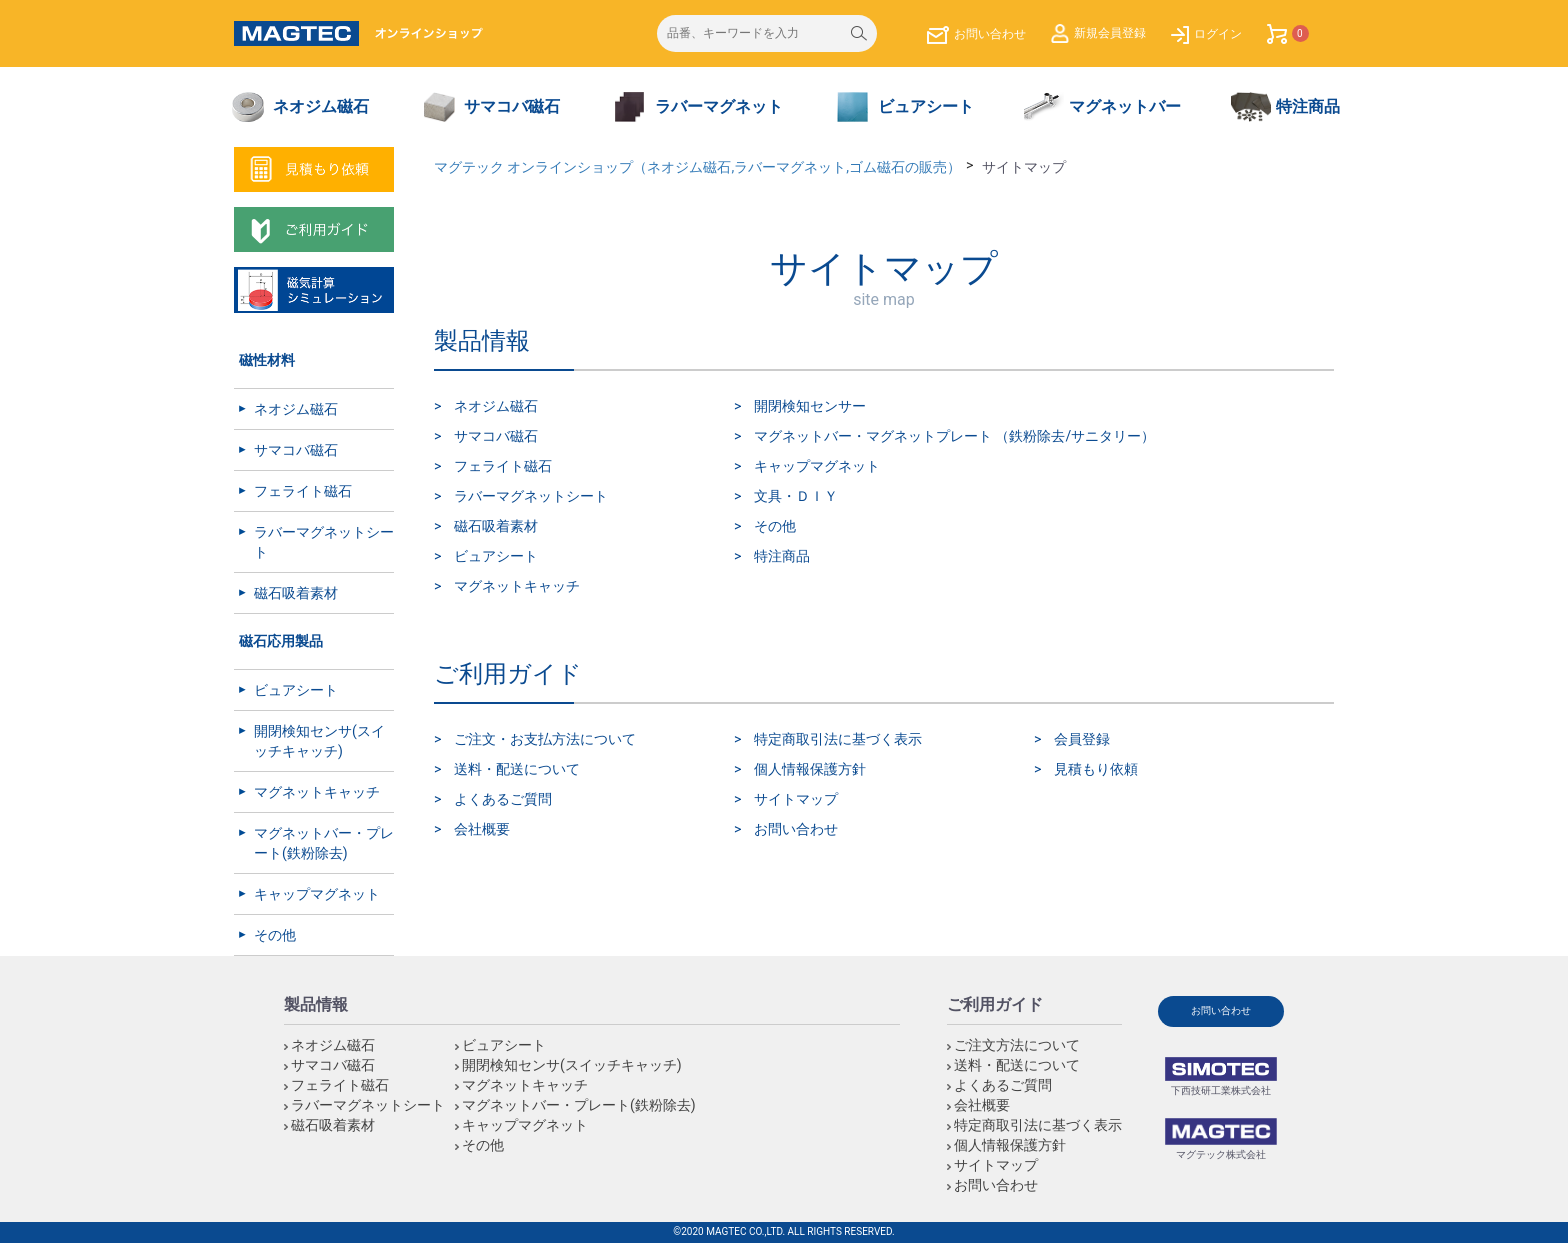 This screenshot has height=1243, width=1568. What do you see at coordinates (796, 496) in the screenshot?
I see `文具・ＤＩＹ` at bounding box center [796, 496].